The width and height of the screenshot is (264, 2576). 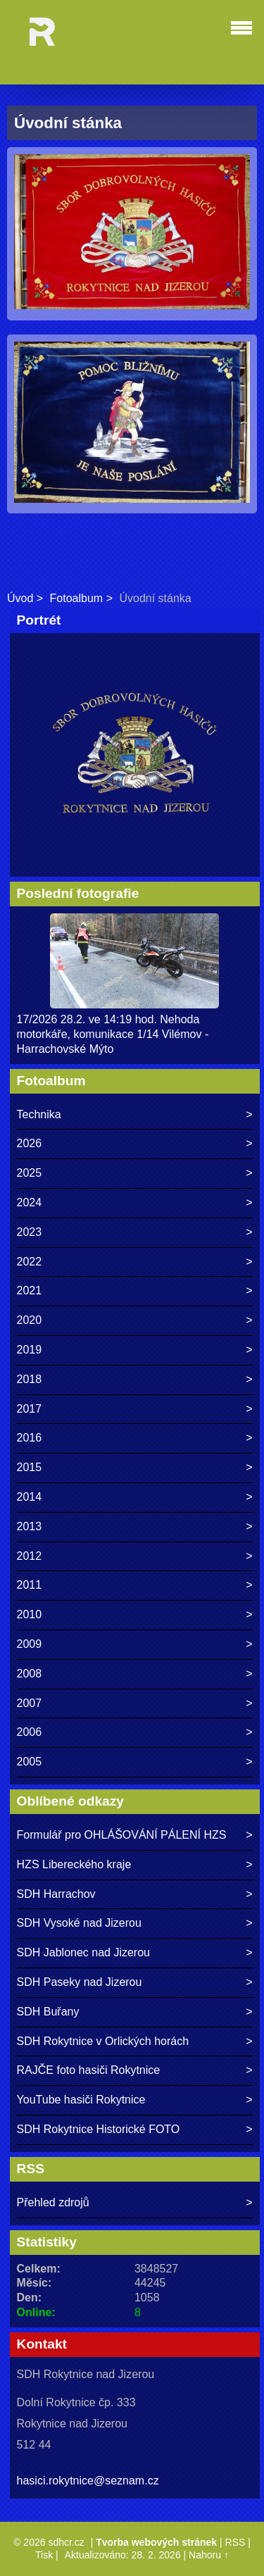 What do you see at coordinates (103, 2041) in the screenshot?
I see `SDH Rokytnice v Orlických horách` at bounding box center [103, 2041].